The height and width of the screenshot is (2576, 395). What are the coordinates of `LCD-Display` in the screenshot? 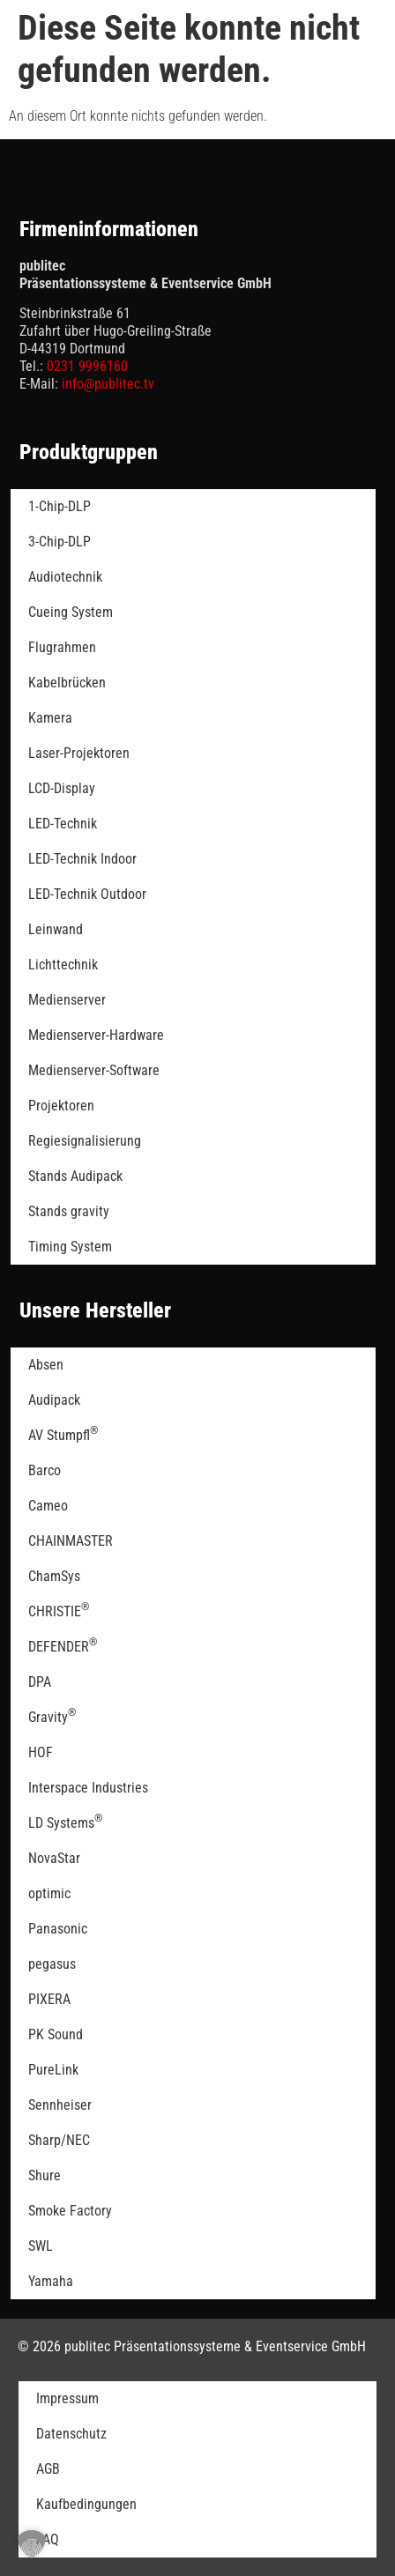 It's located at (61, 788).